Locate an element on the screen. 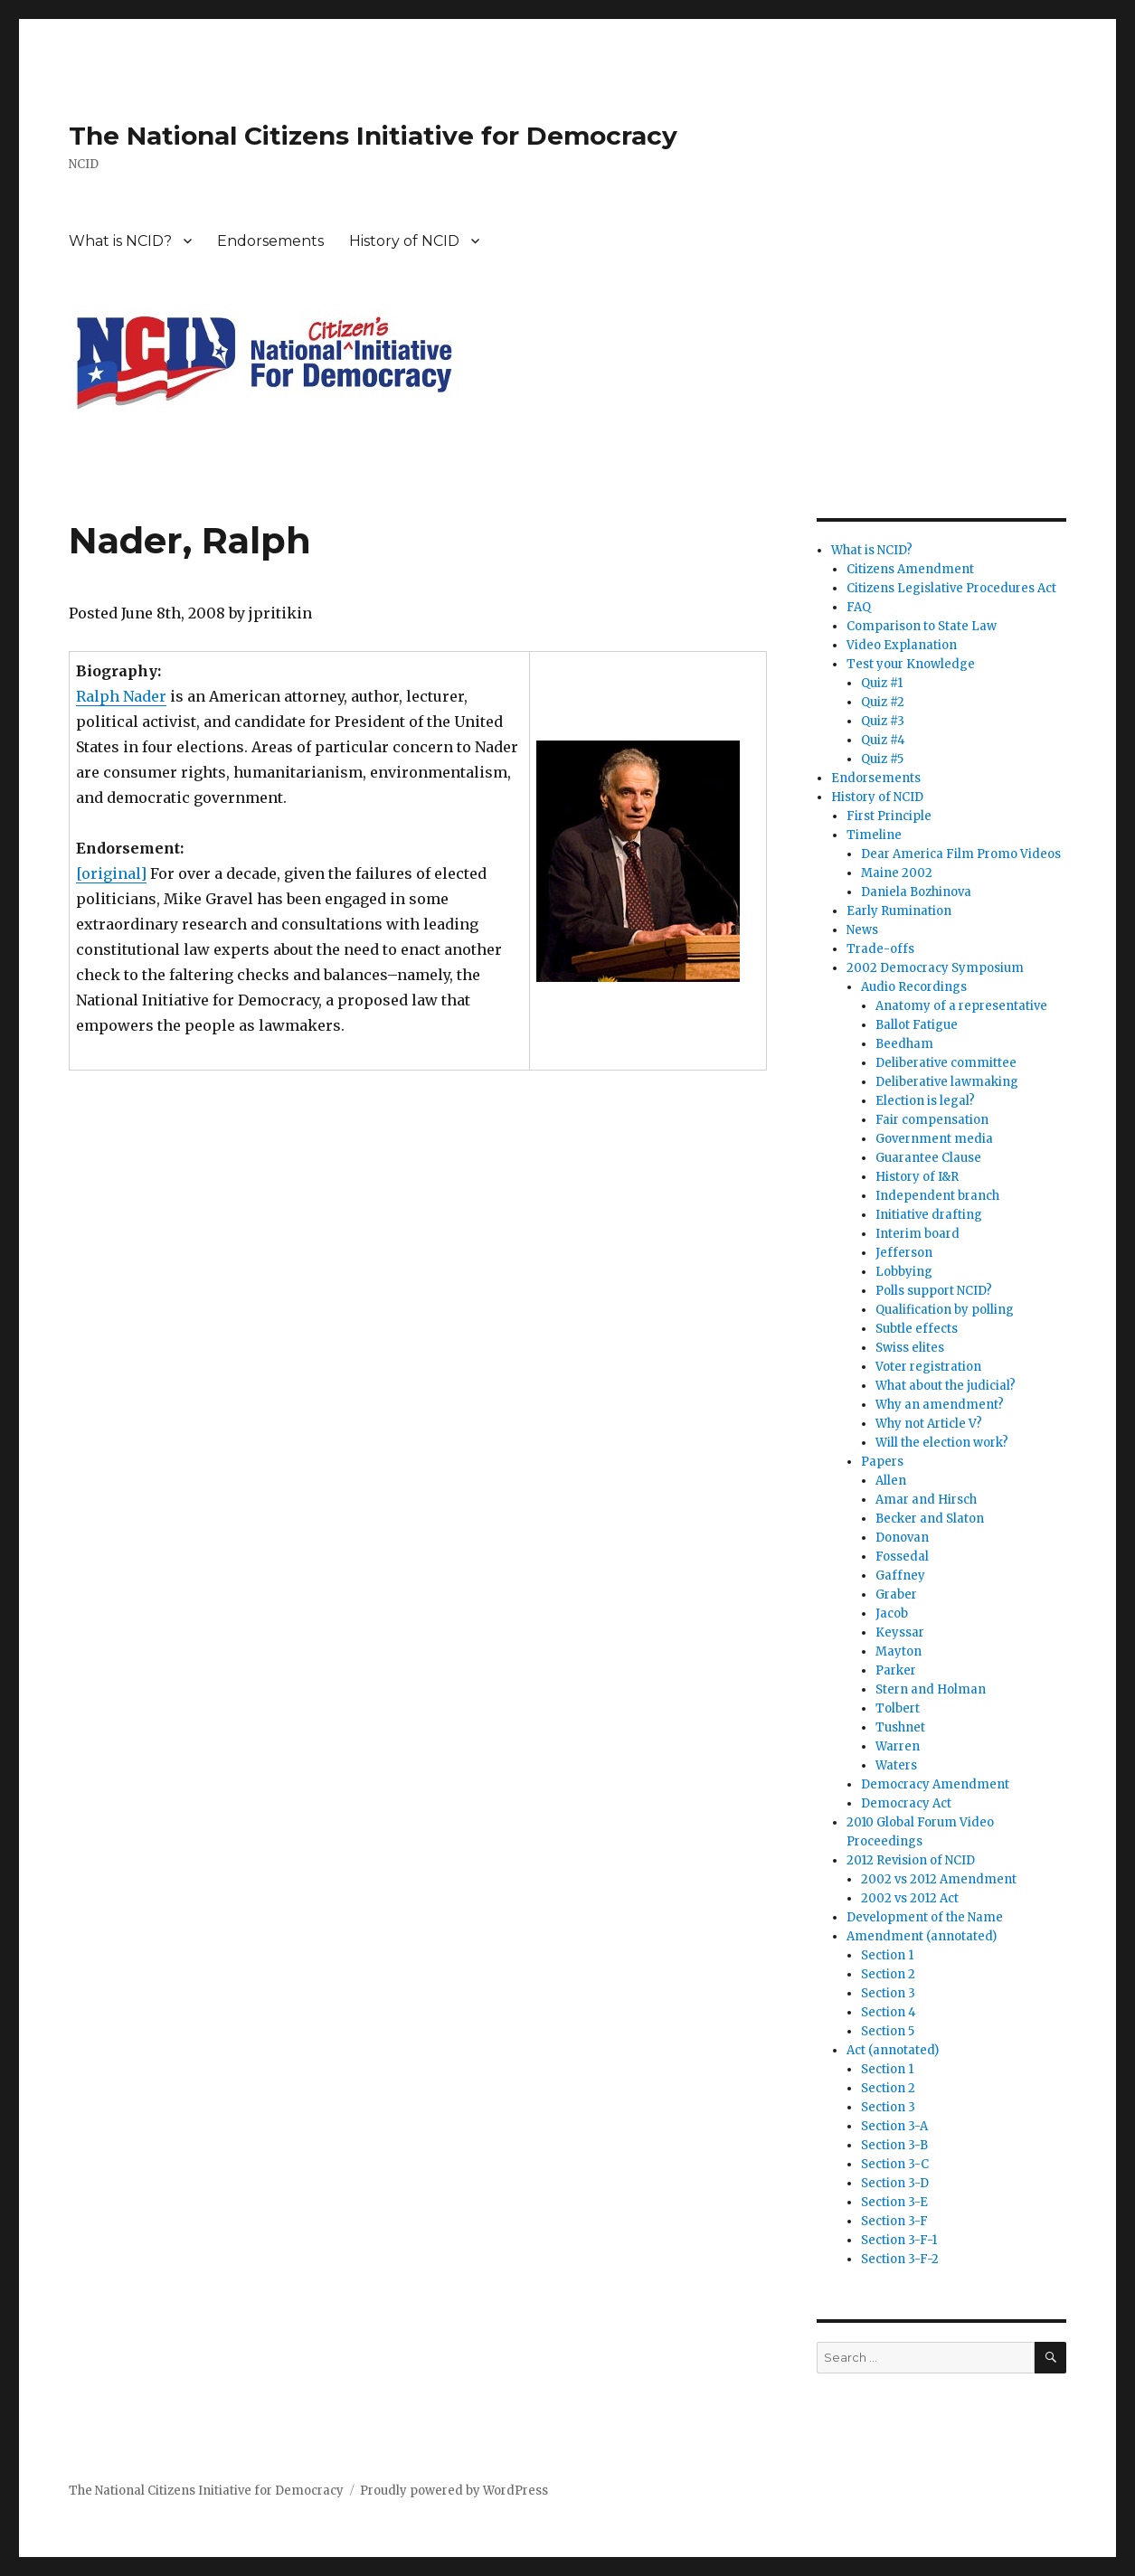 The image size is (1135, 2576). Government media is located at coordinates (934, 1138).